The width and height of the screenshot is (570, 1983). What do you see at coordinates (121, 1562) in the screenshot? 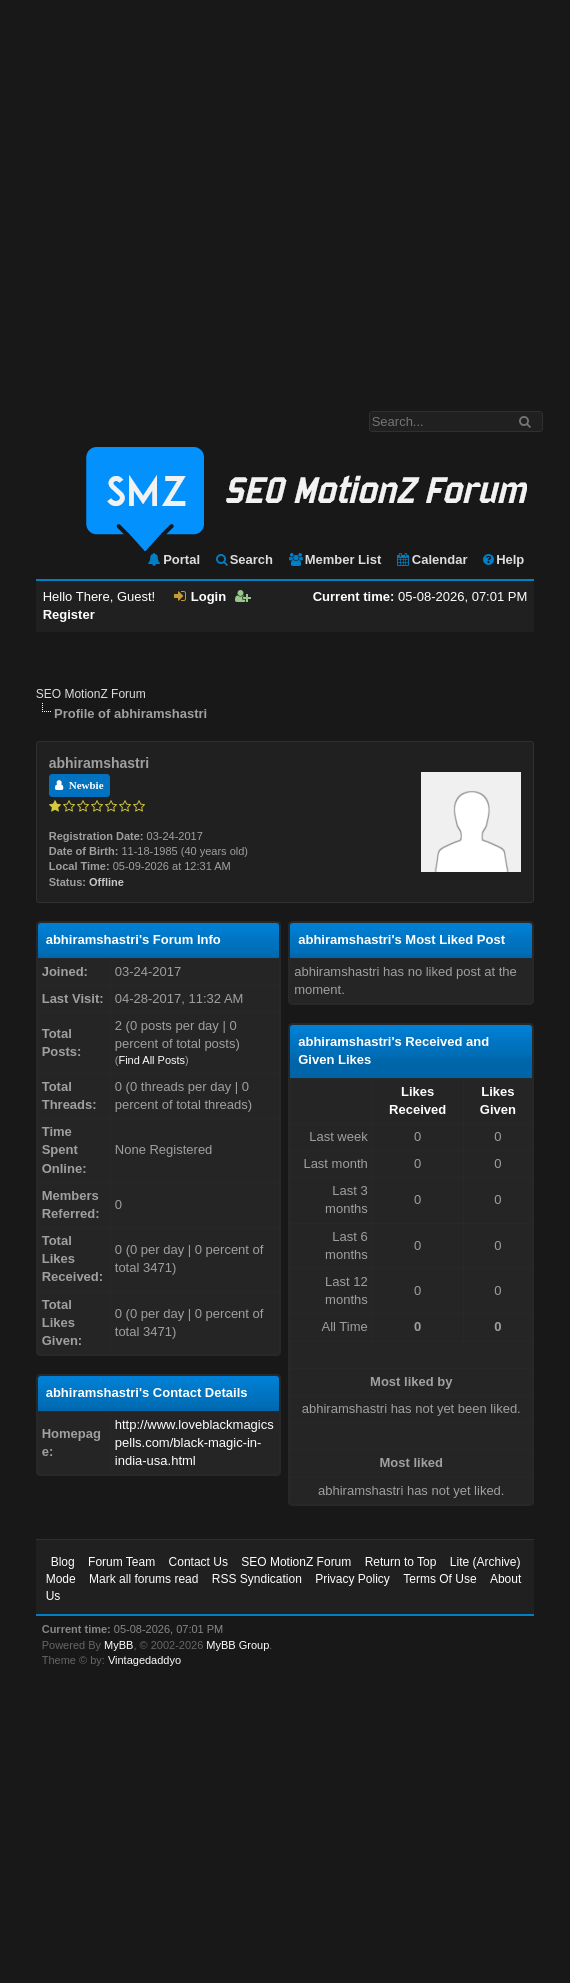
I see `Forum Team` at bounding box center [121, 1562].